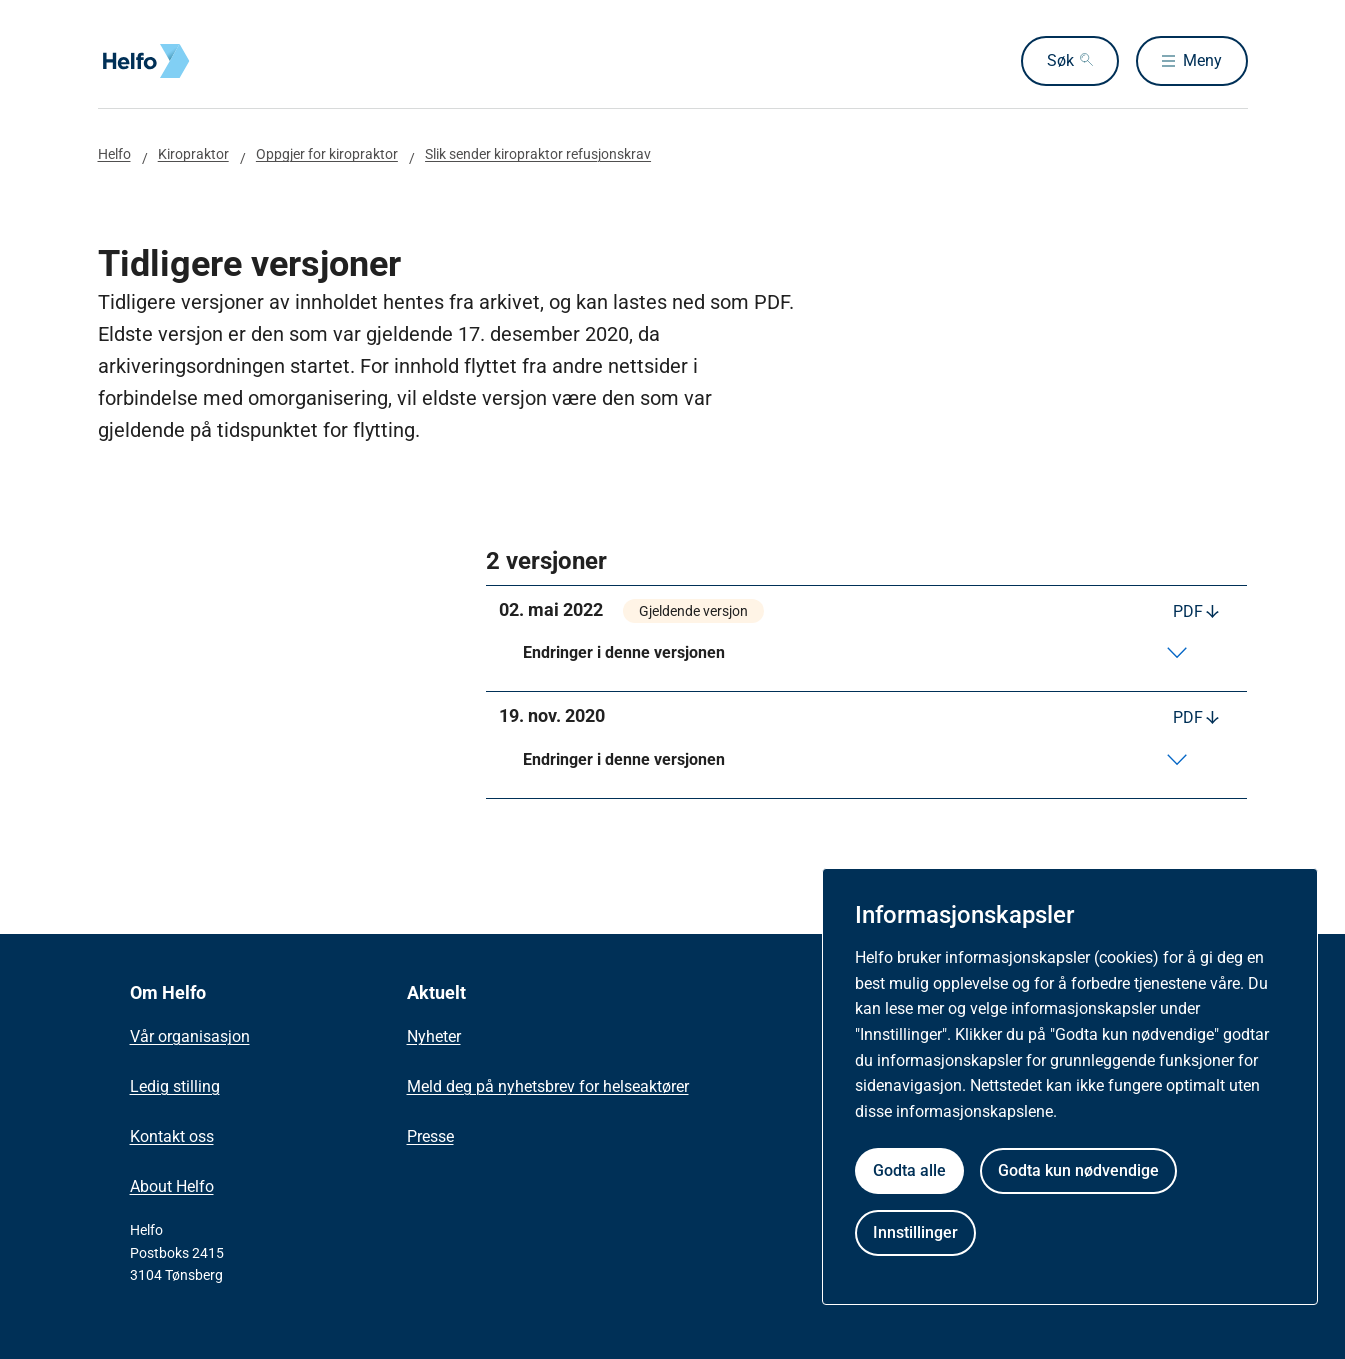 The height and width of the screenshot is (1359, 1345). I want to click on Kontakt oss, so click(172, 1136).